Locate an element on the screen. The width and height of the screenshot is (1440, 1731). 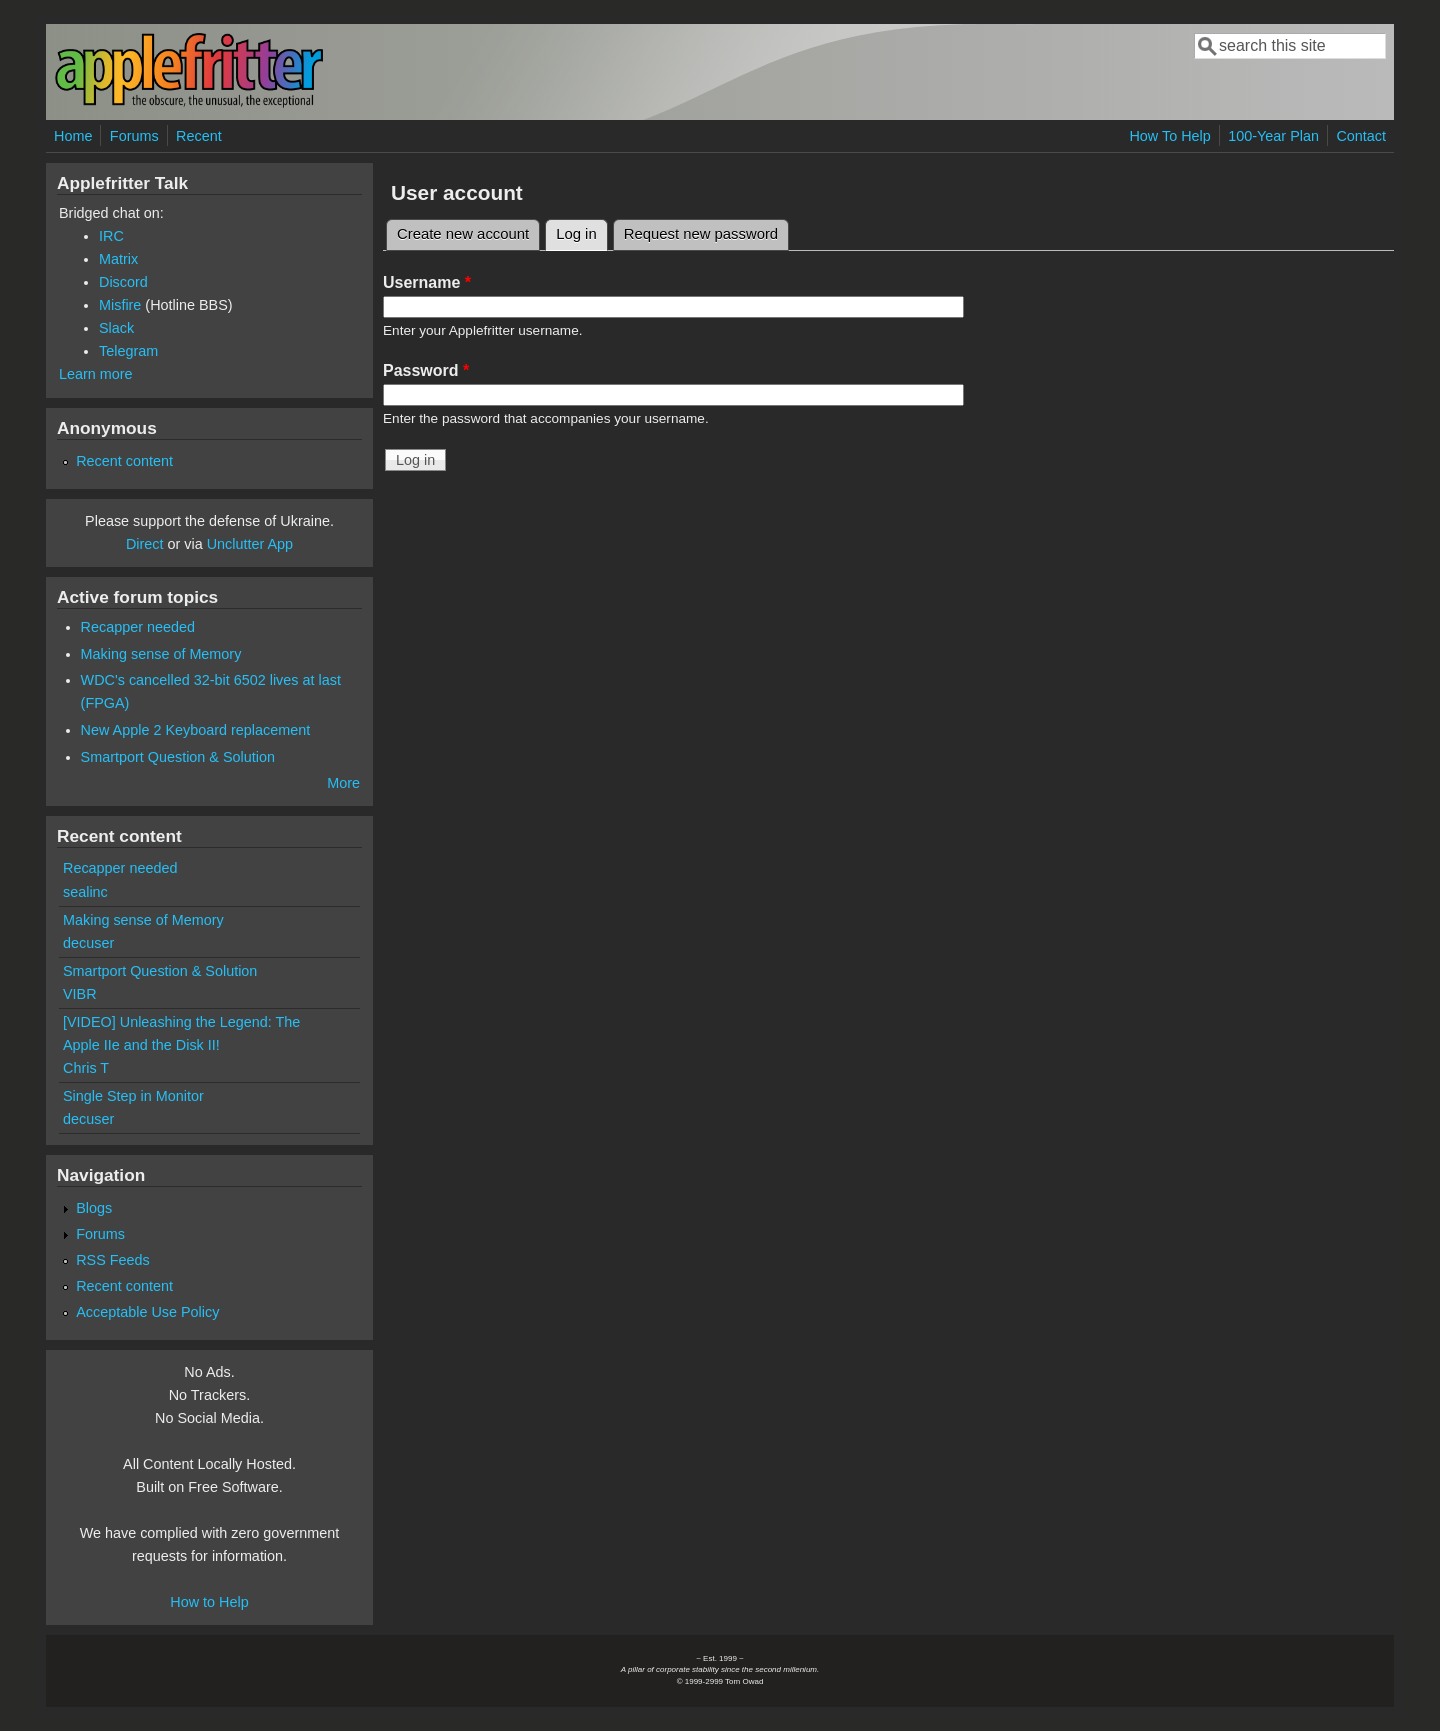
Password is located at coordinates (426, 370).